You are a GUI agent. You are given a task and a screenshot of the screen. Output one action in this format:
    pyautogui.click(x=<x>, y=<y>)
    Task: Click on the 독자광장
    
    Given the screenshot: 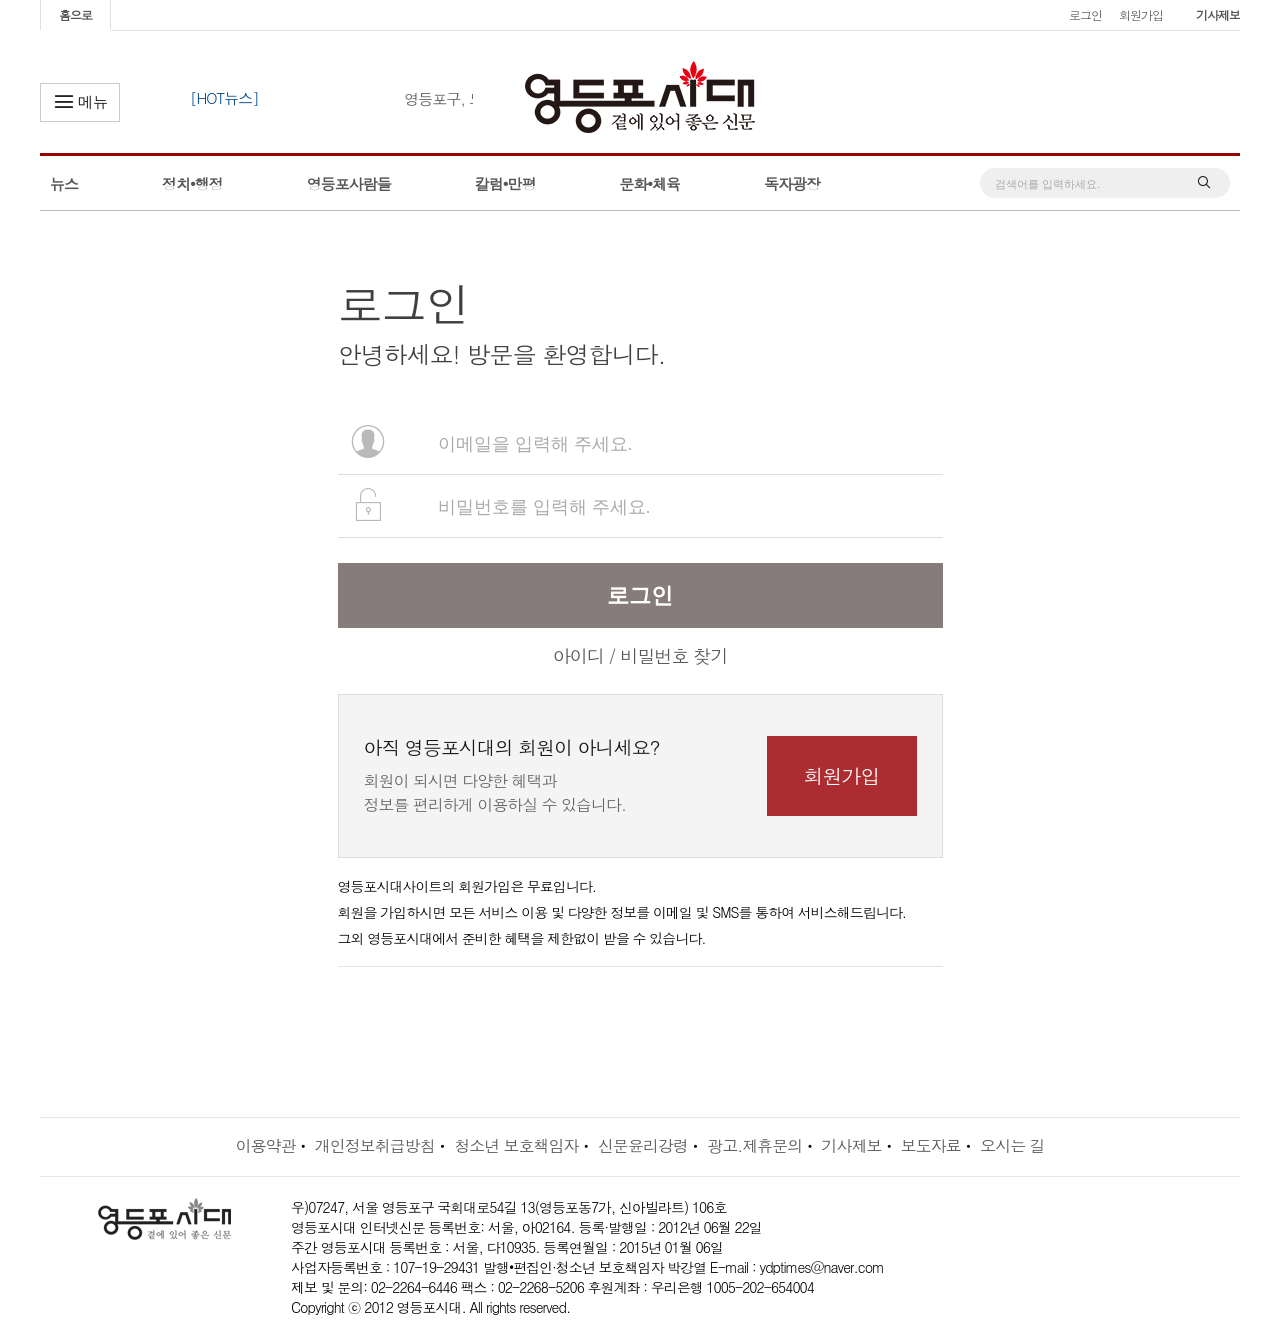 What is the action you would take?
    pyautogui.click(x=792, y=183)
    